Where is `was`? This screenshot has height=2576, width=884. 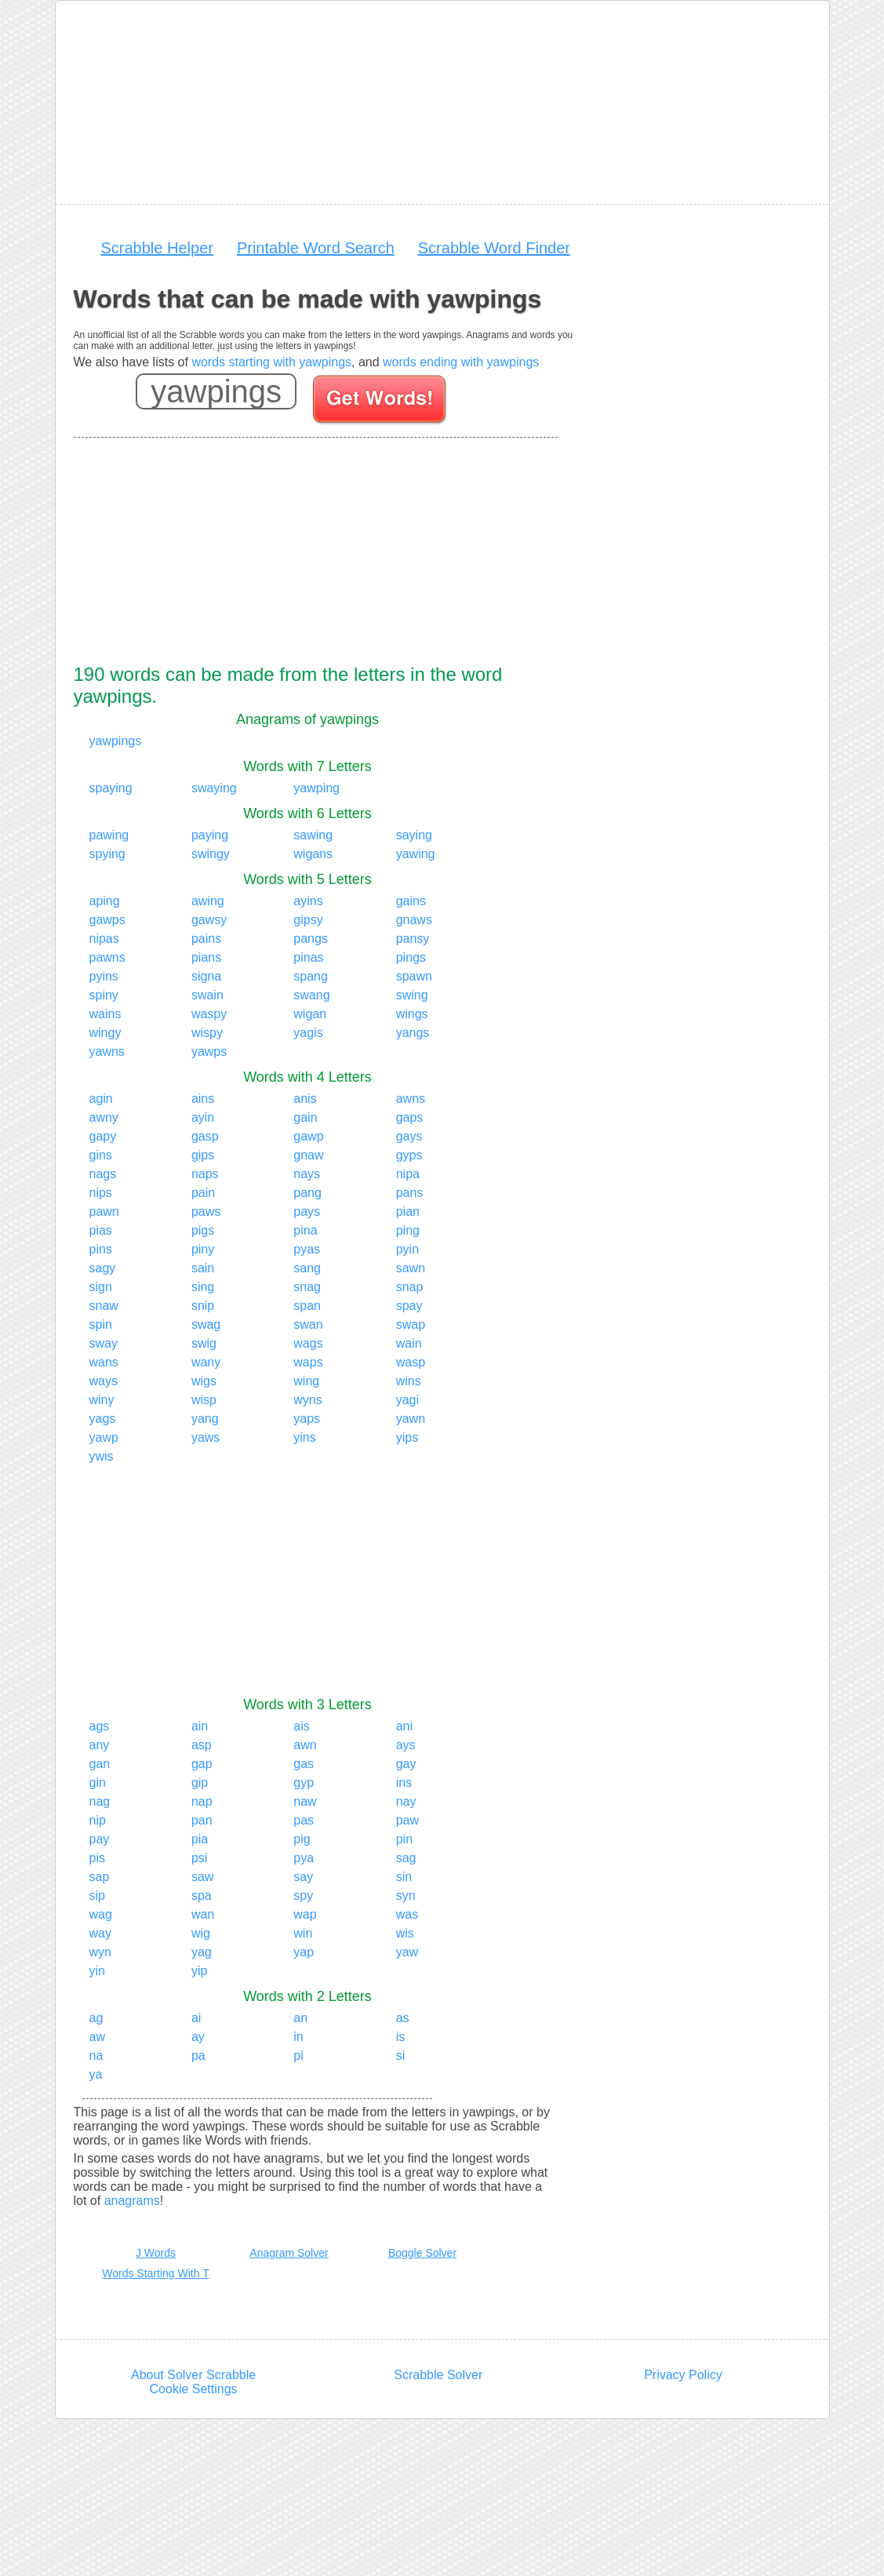
was is located at coordinates (407, 1914).